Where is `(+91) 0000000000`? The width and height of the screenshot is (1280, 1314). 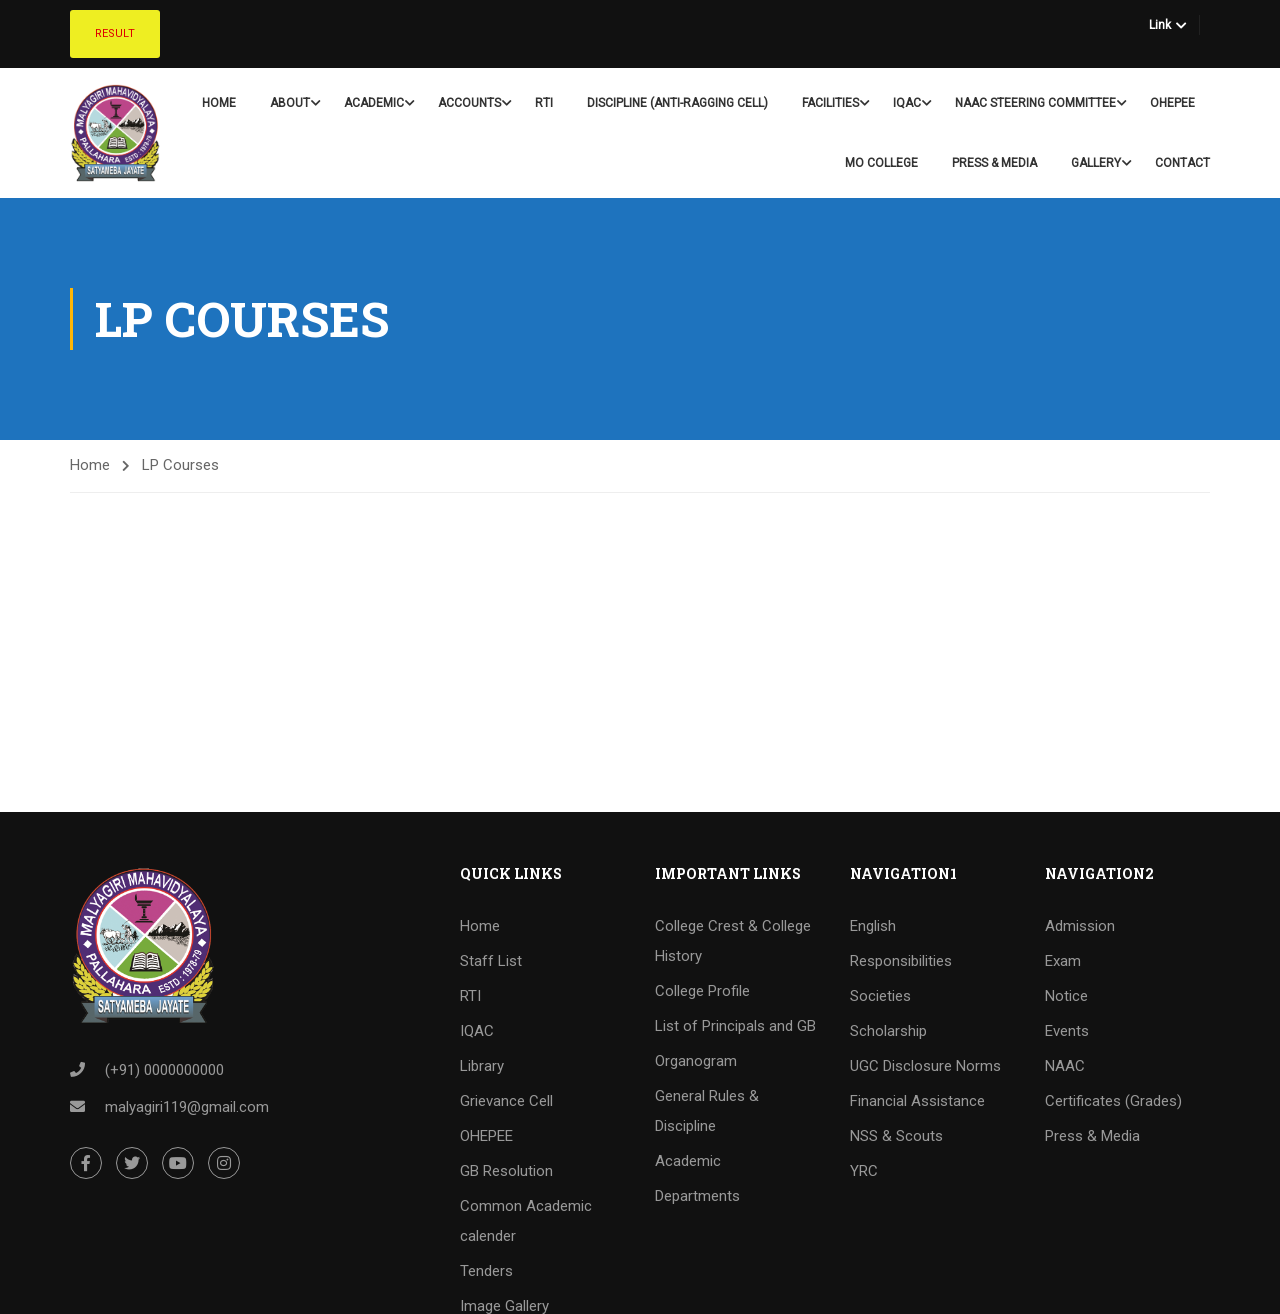
(+91) 0000000000 is located at coordinates (164, 1070).